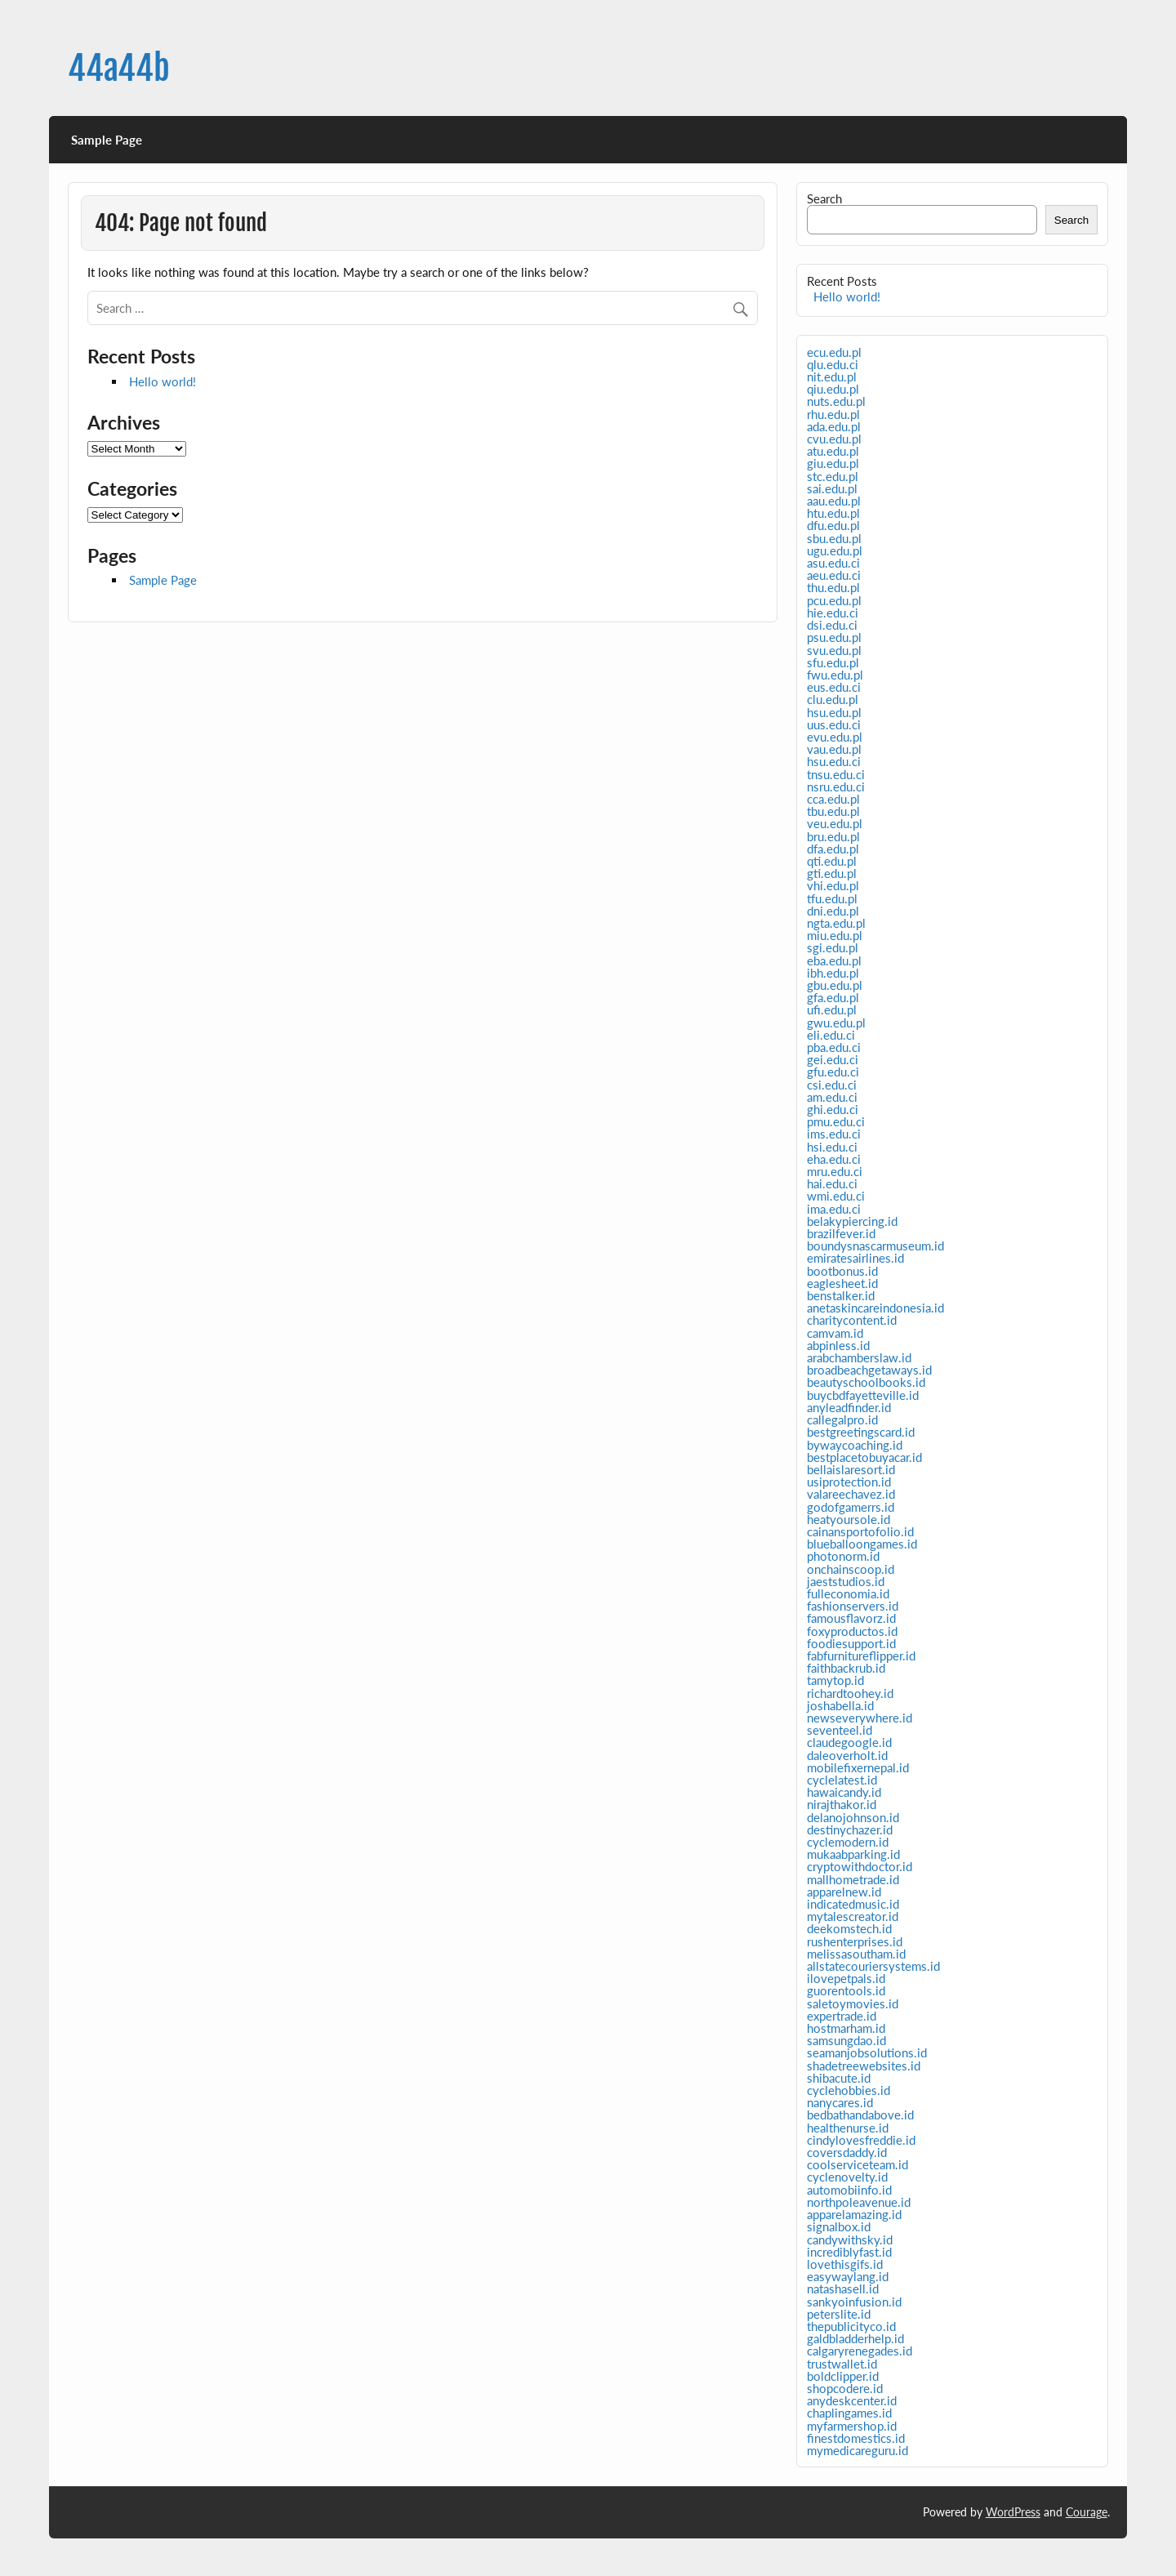 The width and height of the screenshot is (1176, 2576). Describe the element at coordinates (834, 1047) in the screenshot. I see `pba.edu.ci` at that location.